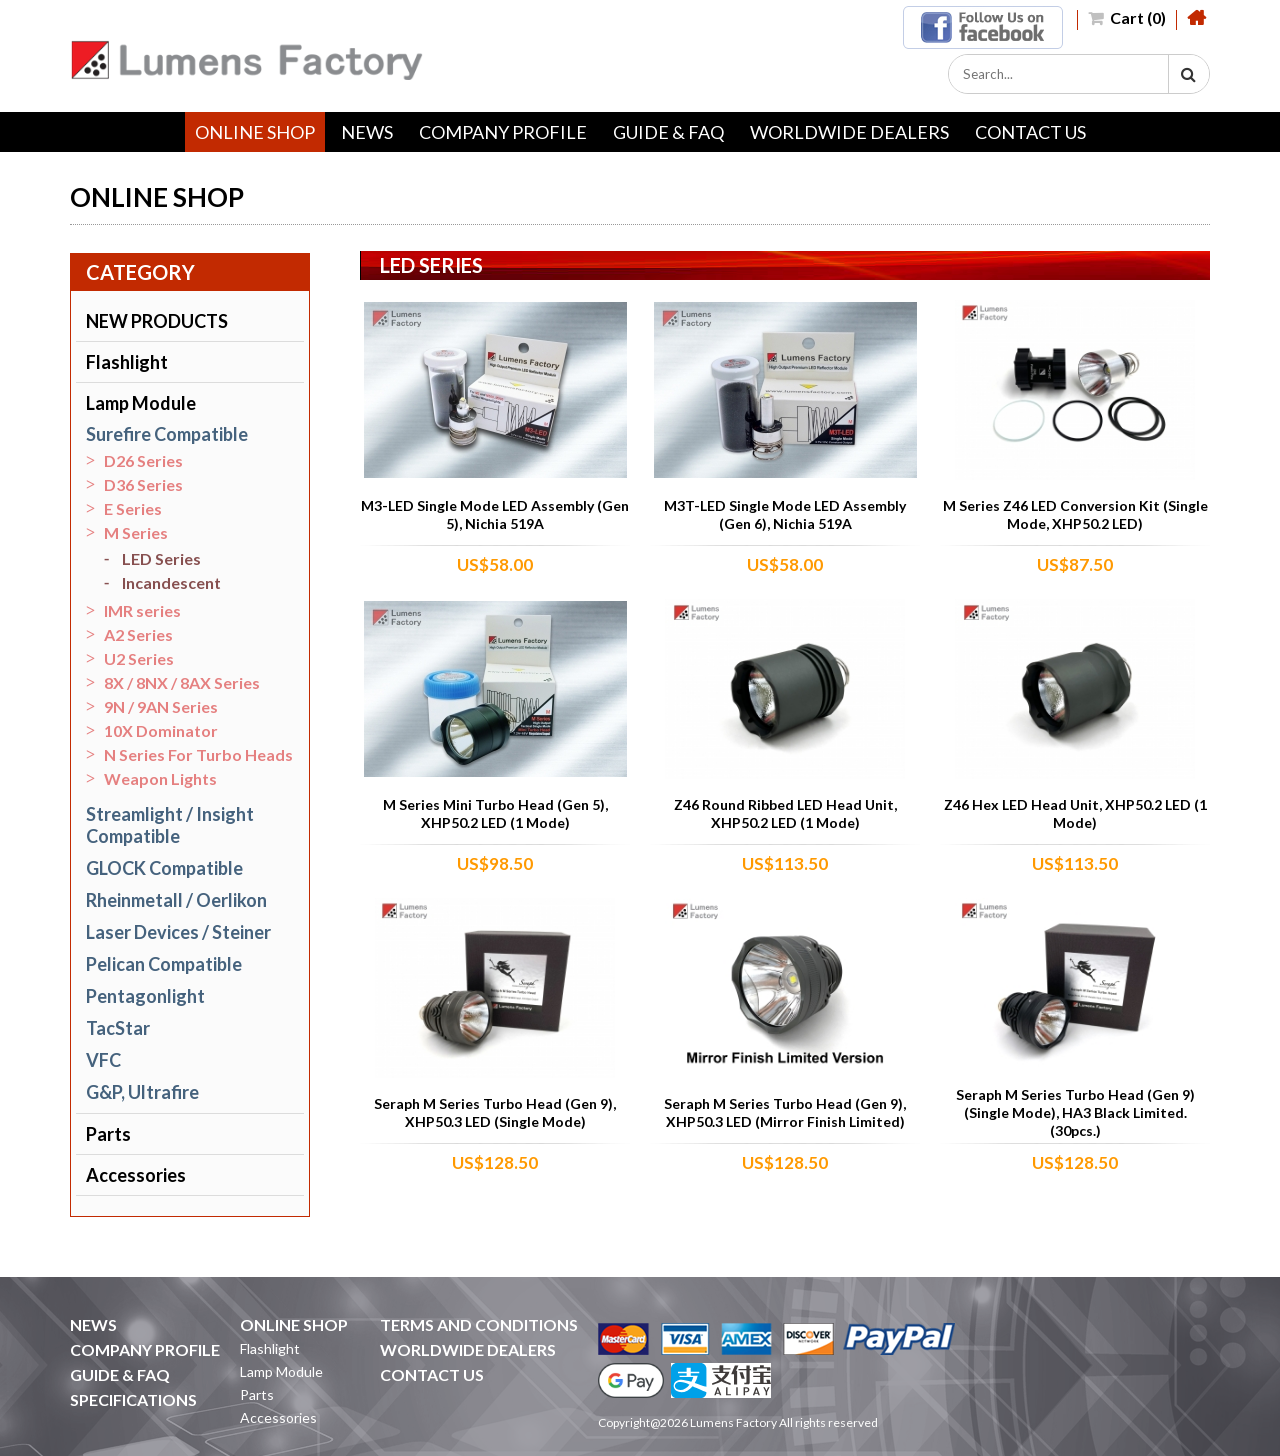 Image resolution: width=1280 pixels, height=1456 pixels. What do you see at coordinates (164, 868) in the screenshot?
I see `GLOCK Compatible` at bounding box center [164, 868].